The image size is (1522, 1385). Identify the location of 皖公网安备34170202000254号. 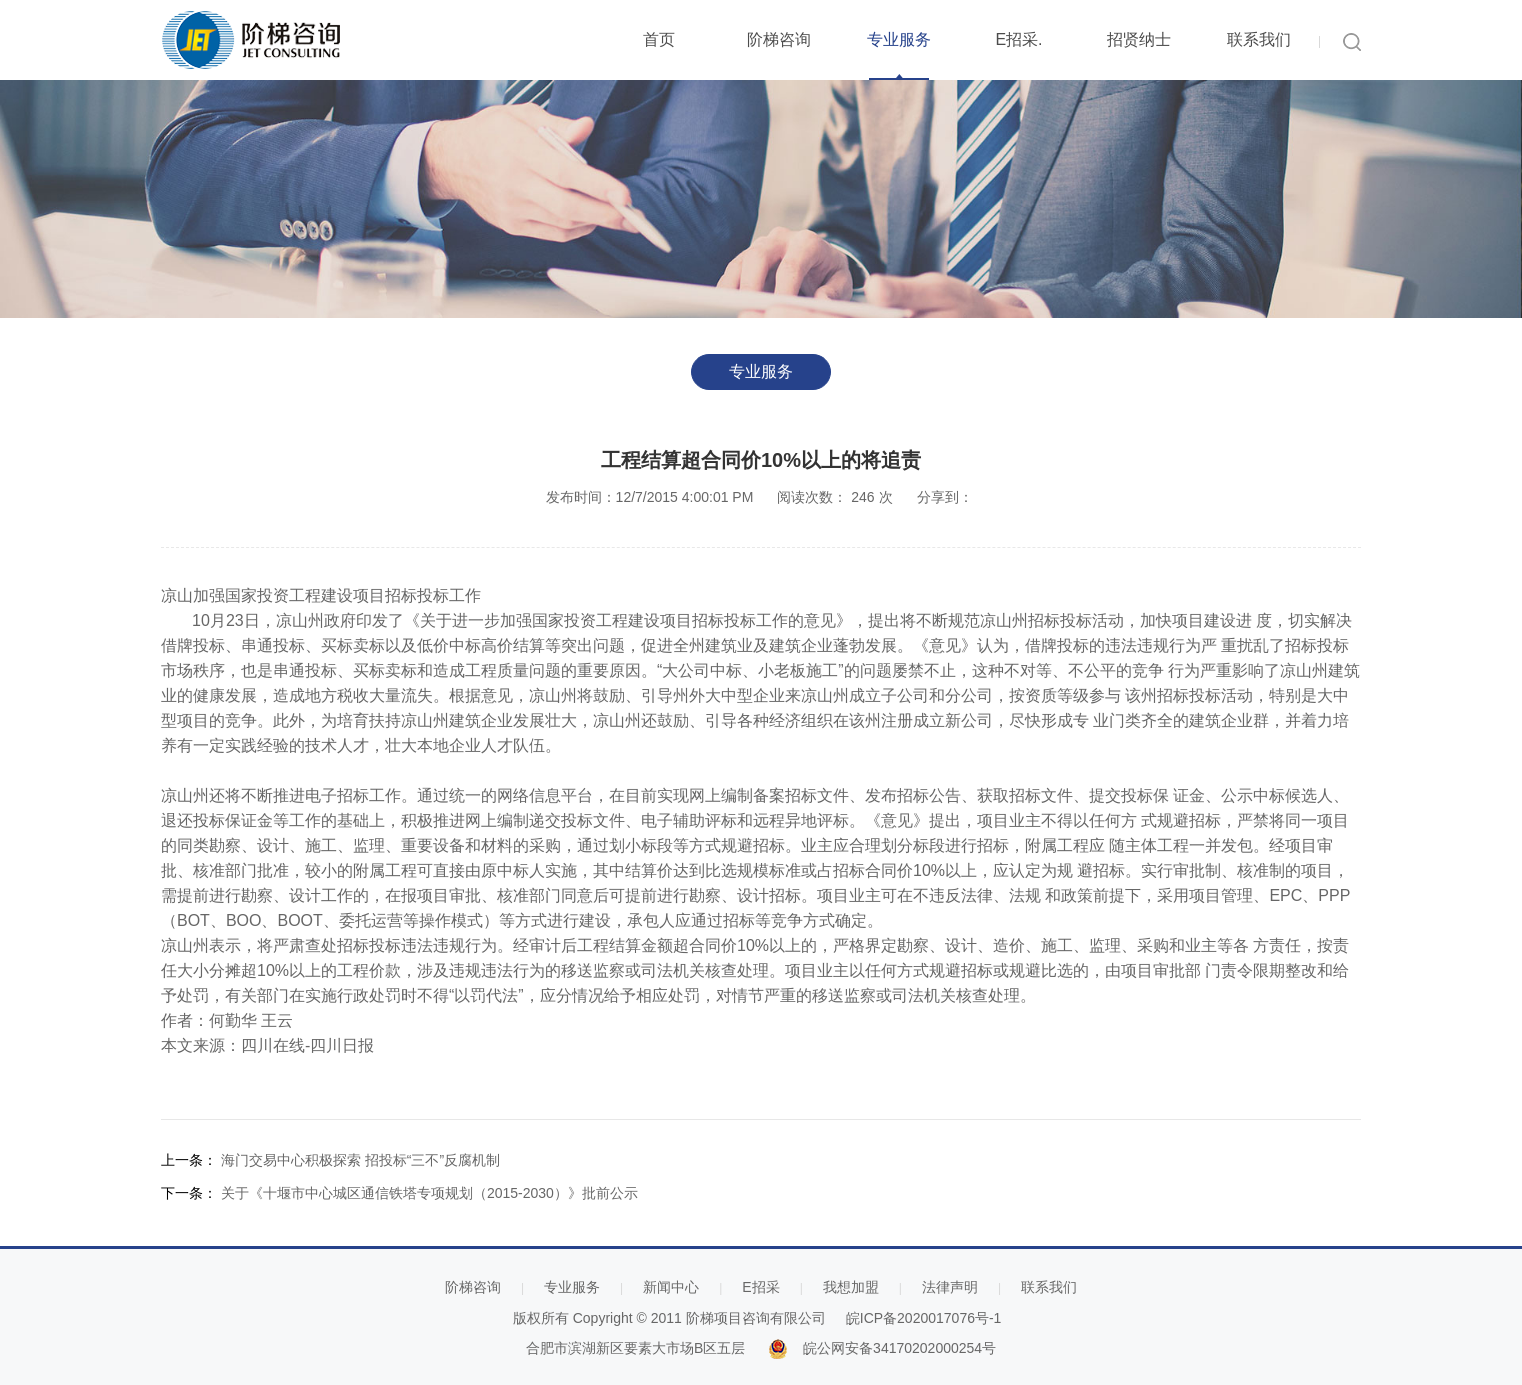
(899, 1348).